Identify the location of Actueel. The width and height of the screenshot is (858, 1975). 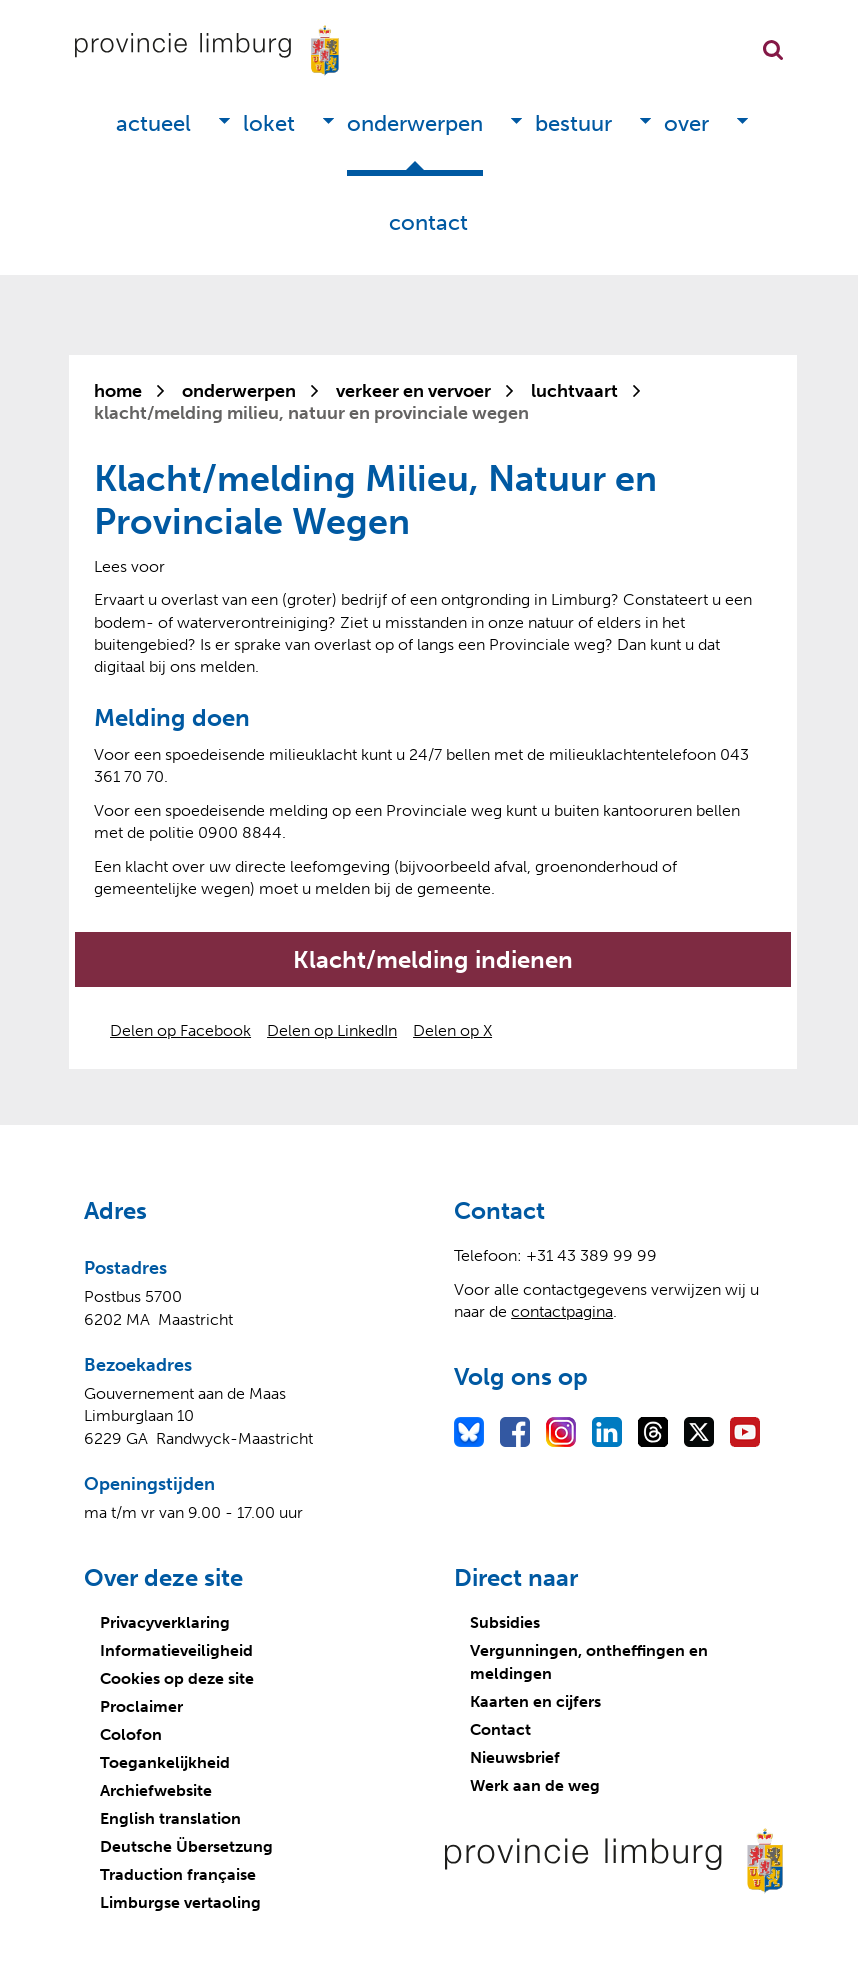
(153, 123).